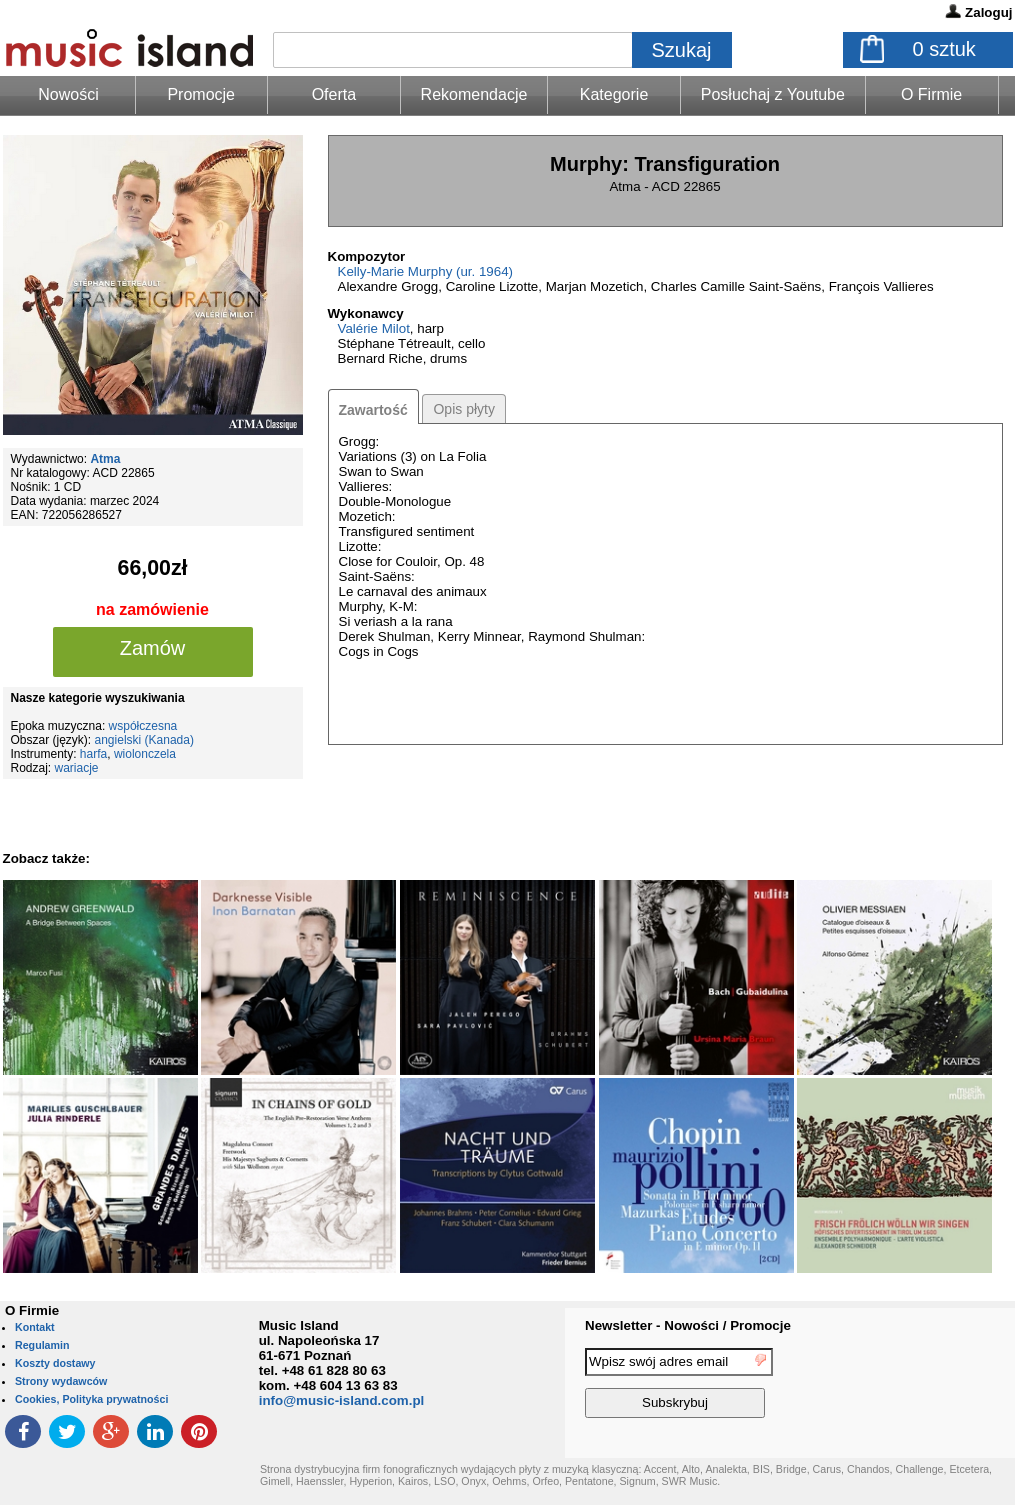  What do you see at coordinates (201, 94) in the screenshot?
I see `Promocje` at bounding box center [201, 94].